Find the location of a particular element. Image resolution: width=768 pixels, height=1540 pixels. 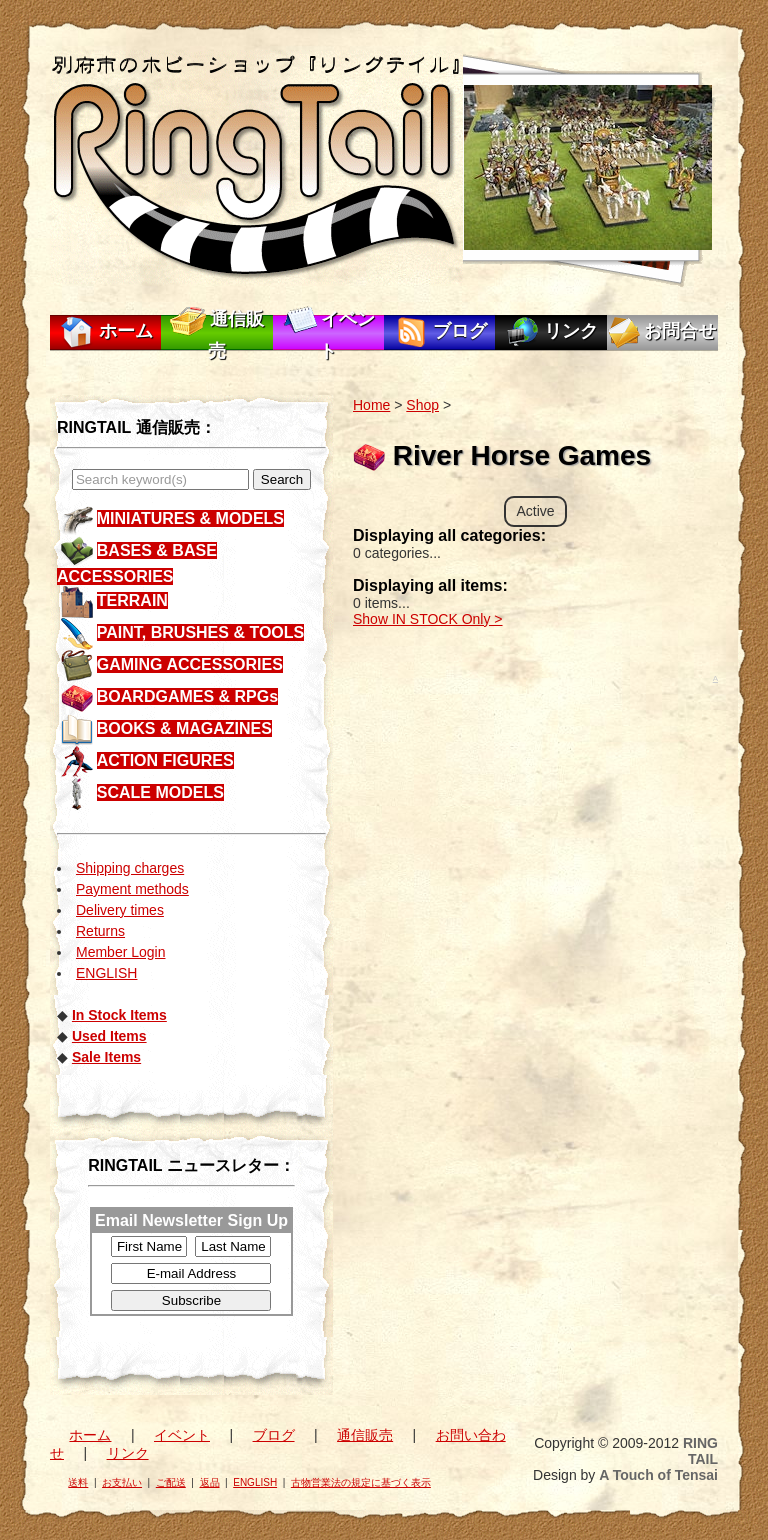

送料 is located at coordinates (78, 1482).